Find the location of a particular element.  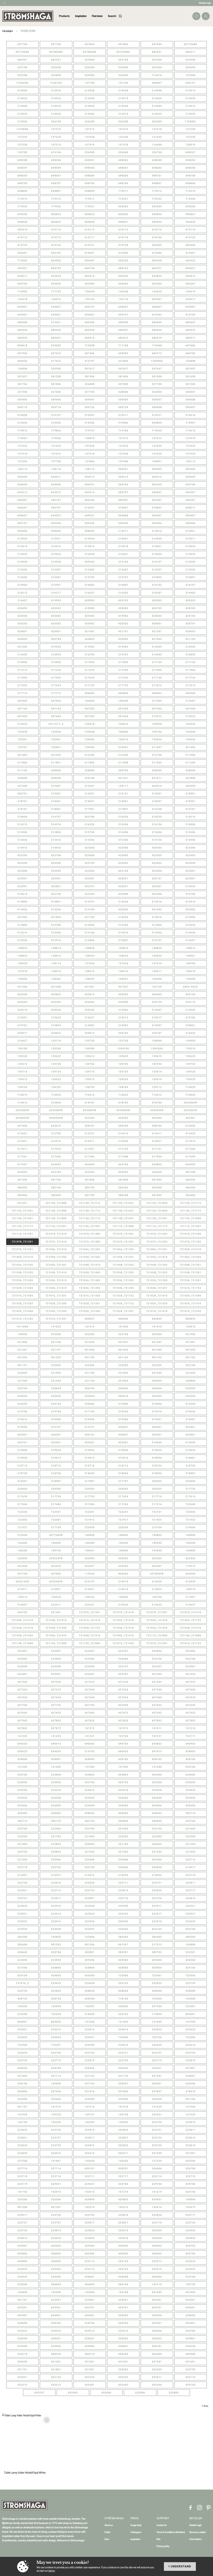

214944 is located at coordinates (157, 538).